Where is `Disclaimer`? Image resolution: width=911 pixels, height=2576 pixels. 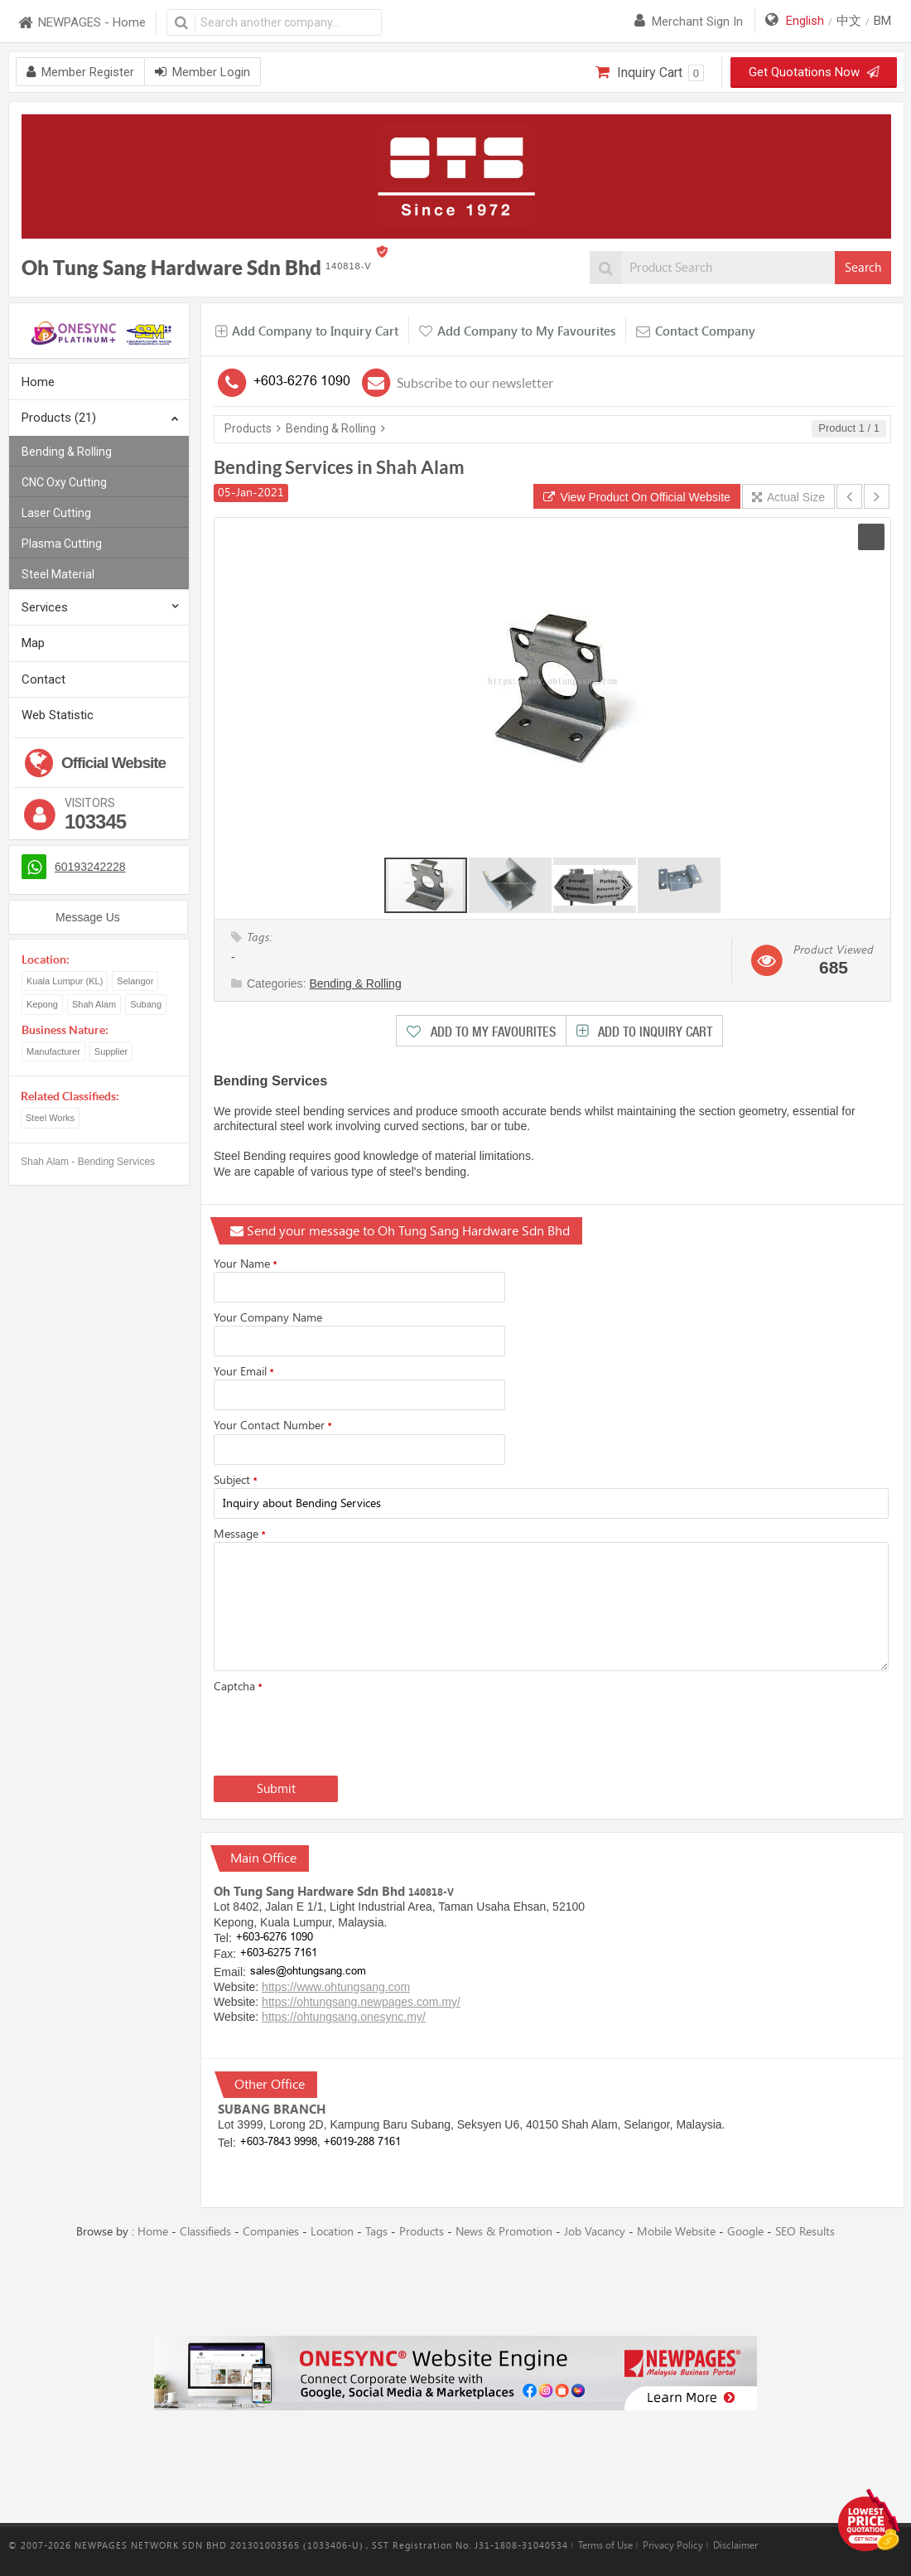
Disclaimer is located at coordinates (735, 2545).